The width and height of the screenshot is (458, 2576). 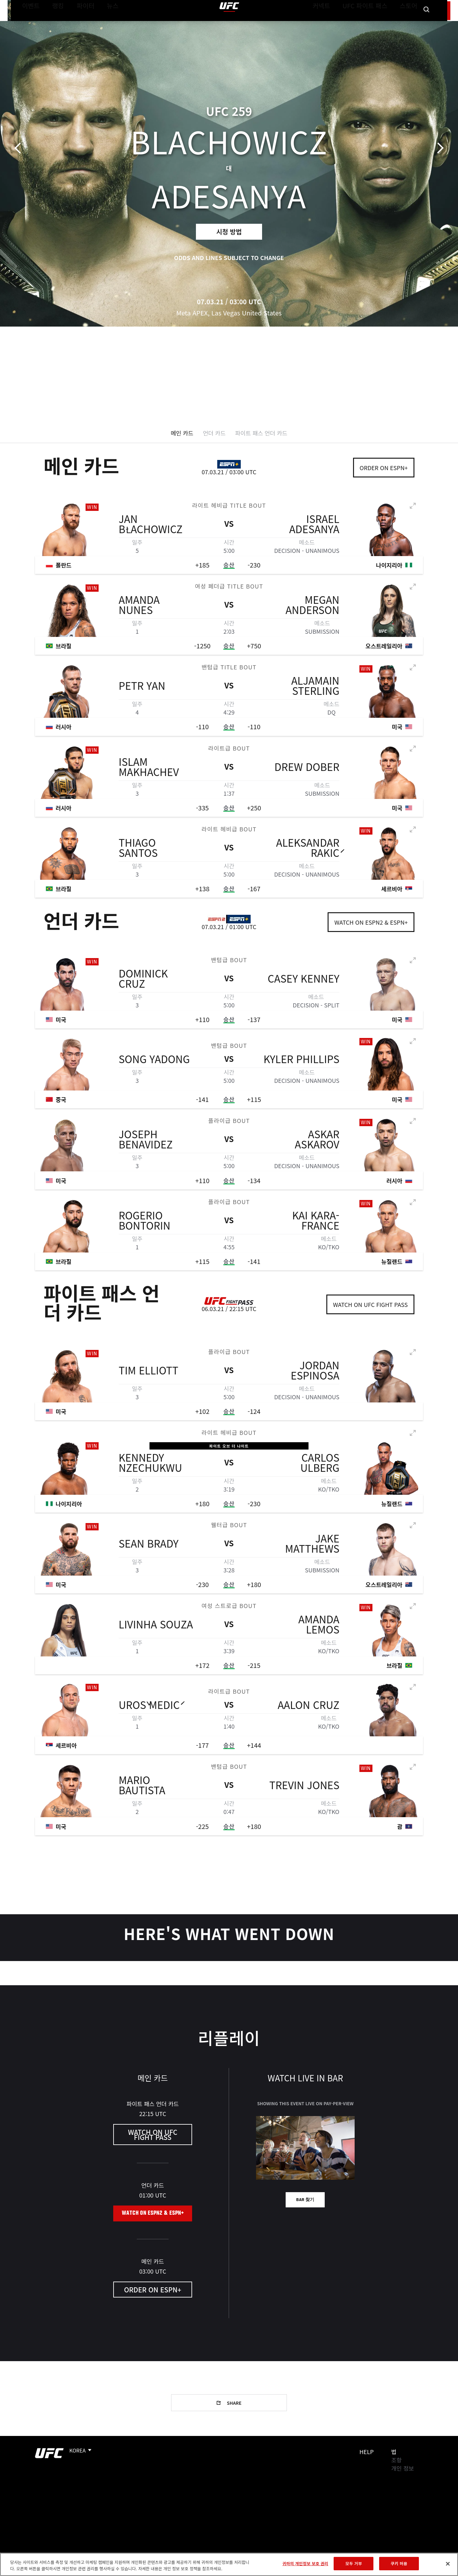 What do you see at coordinates (19, 148) in the screenshot?
I see `이전` at bounding box center [19, 148].